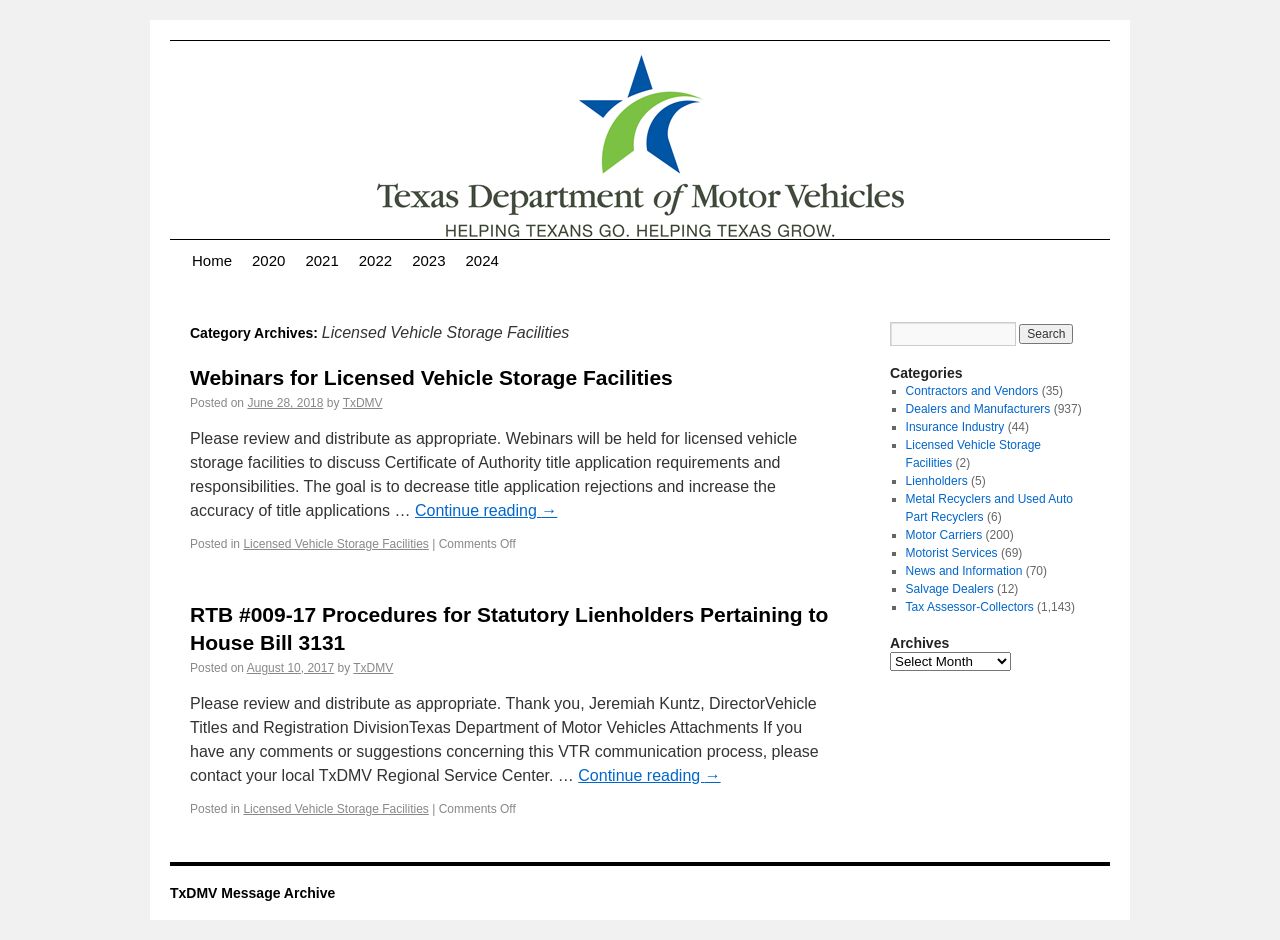 The image size is (1280, 940). What do you see at coordinates (950, 589) in the screenshot?
I see `Salvage Dealers` at bounding box center [950, 589].